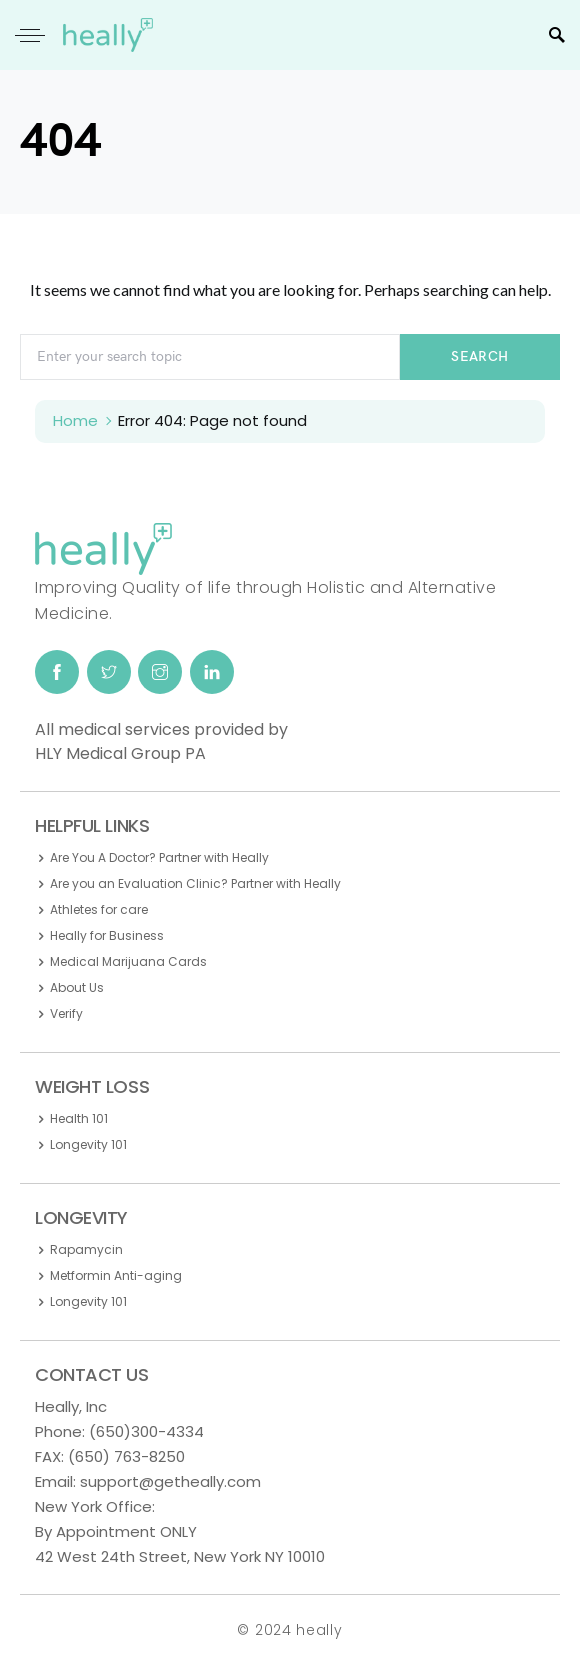 The image size is (580, 1661). Describe the element at coordinates (195, 883) in the screenshot. I see `Are you an Evaluation Clinic? Partner with Heally` at that location.